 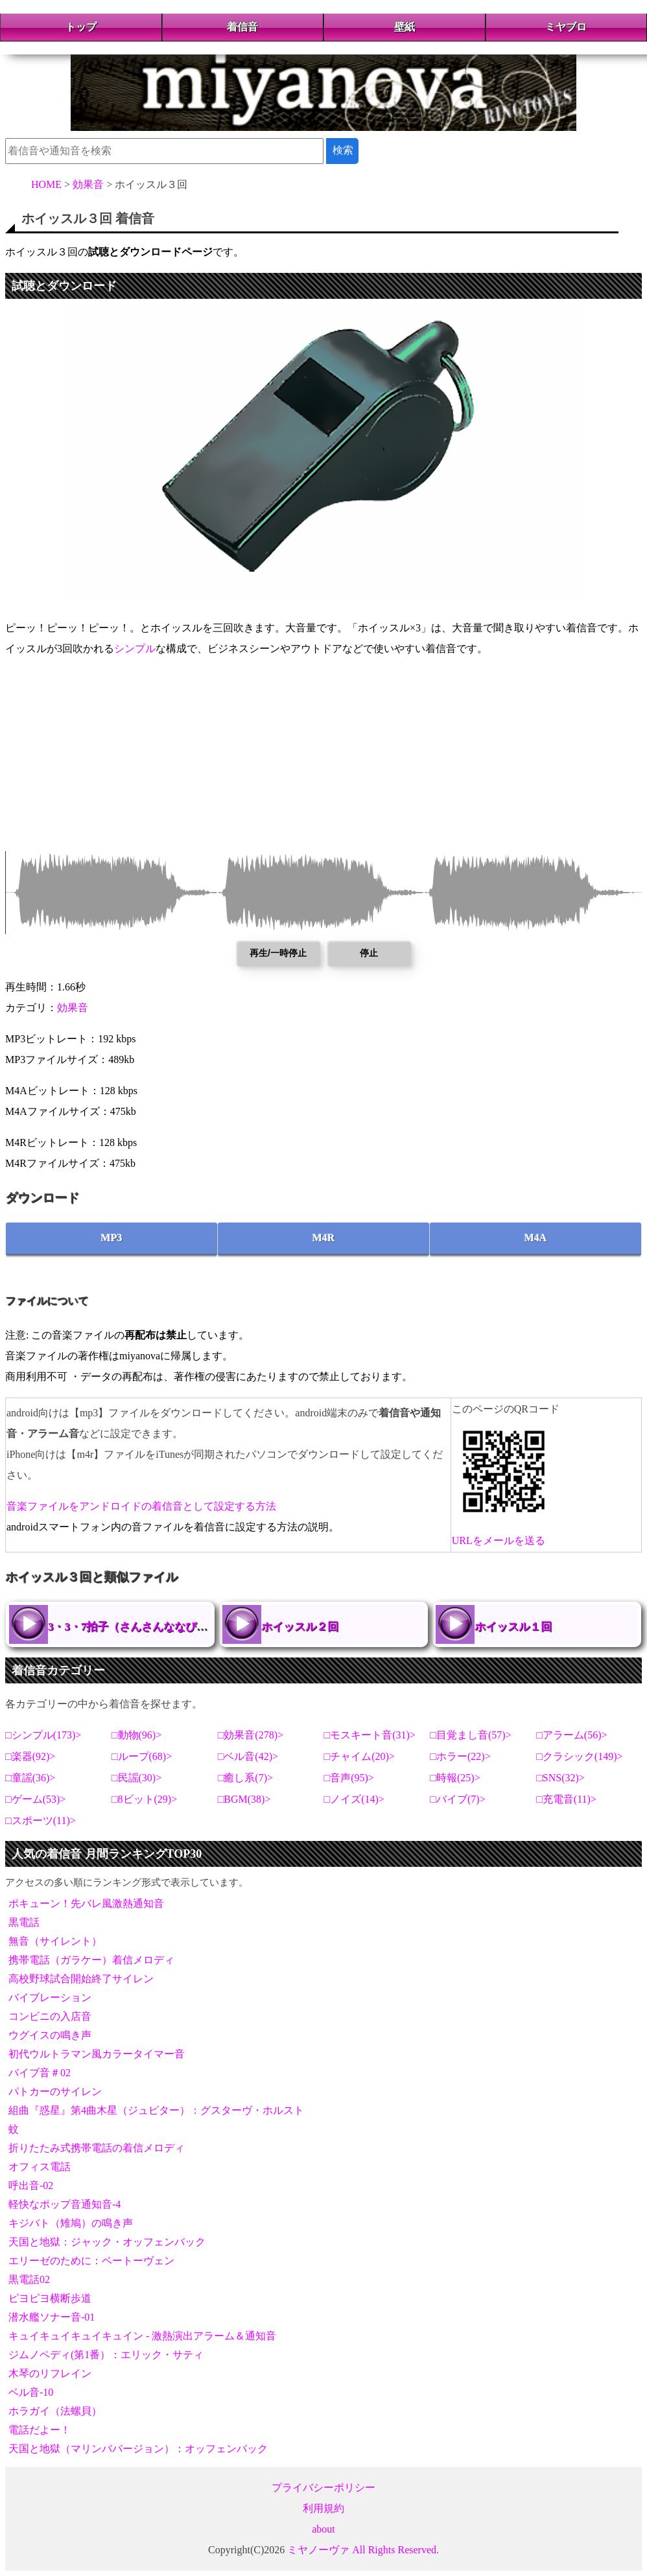 I want to click on ゲーム(53), so click(x=36, y=1799).